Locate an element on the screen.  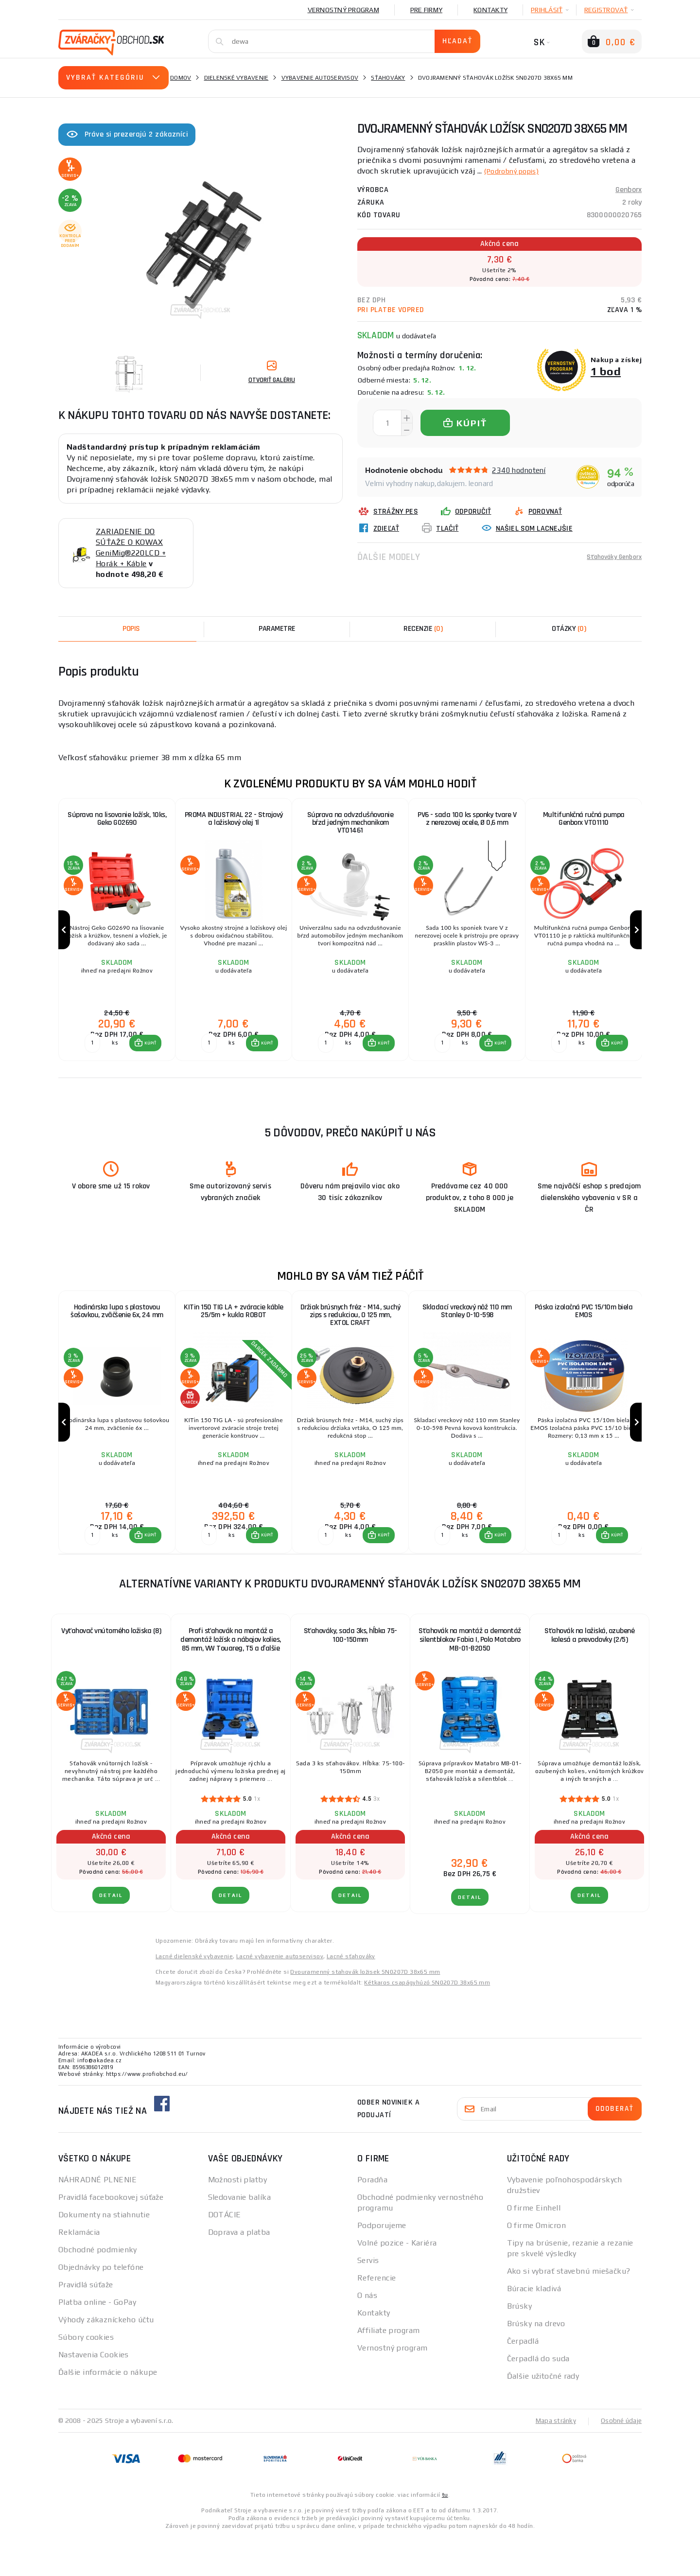
Objednávky po telefóne is located at coordinates (101, 2306).